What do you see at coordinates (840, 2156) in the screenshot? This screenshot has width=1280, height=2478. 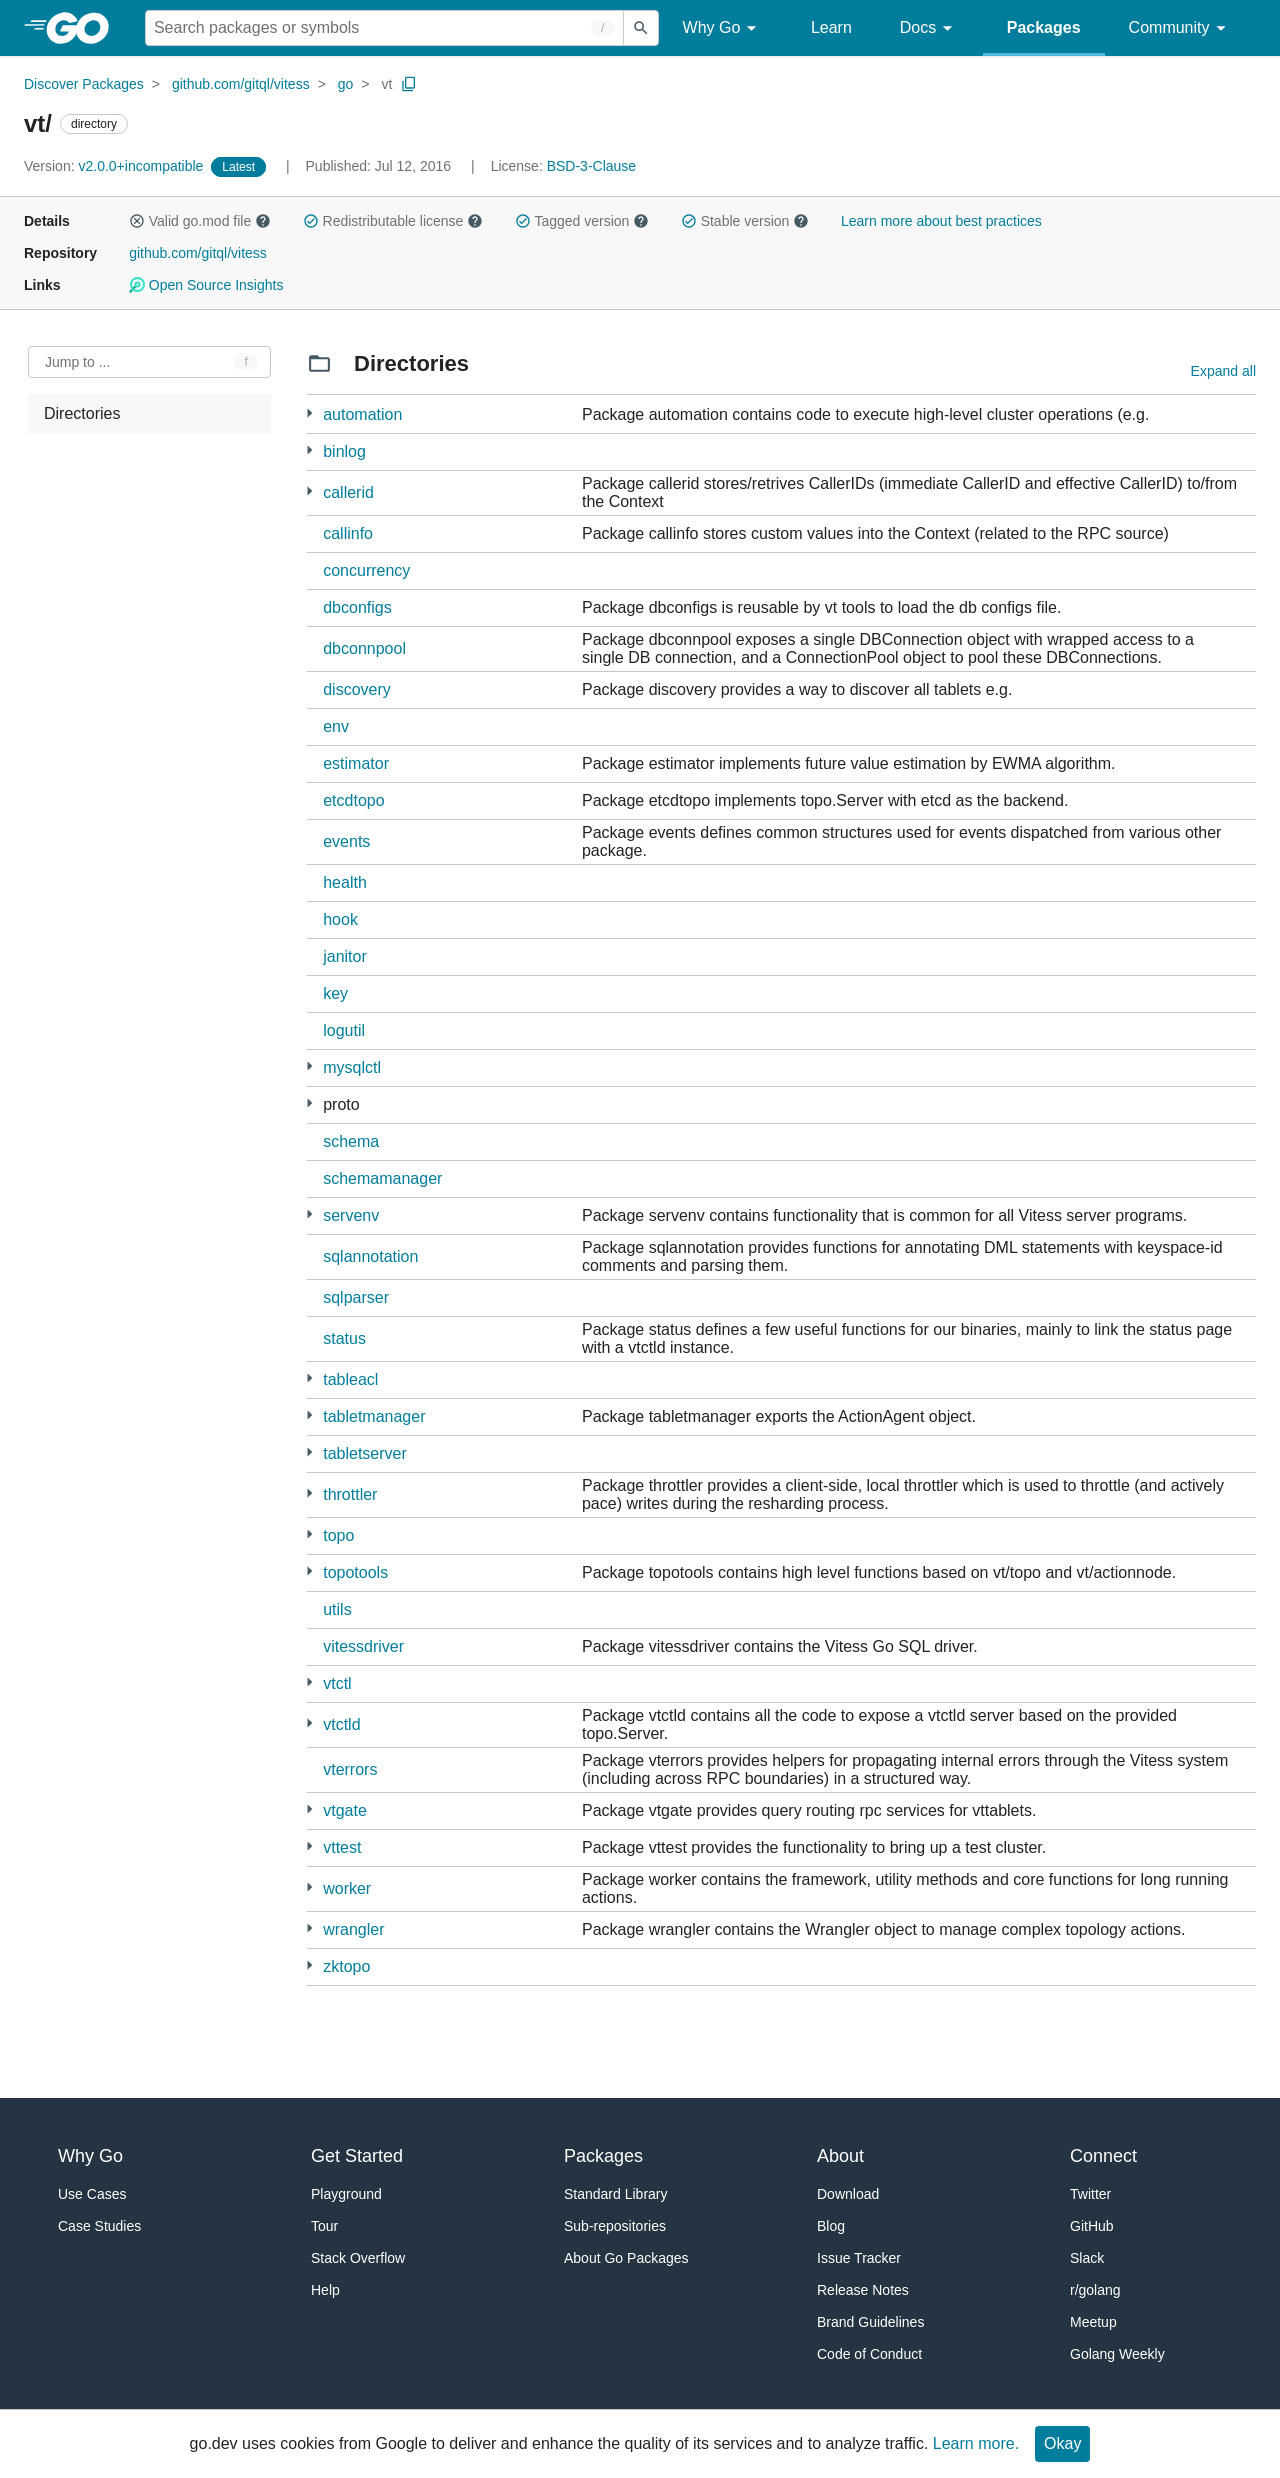 I see `About` at bounding box center [840, 2156].